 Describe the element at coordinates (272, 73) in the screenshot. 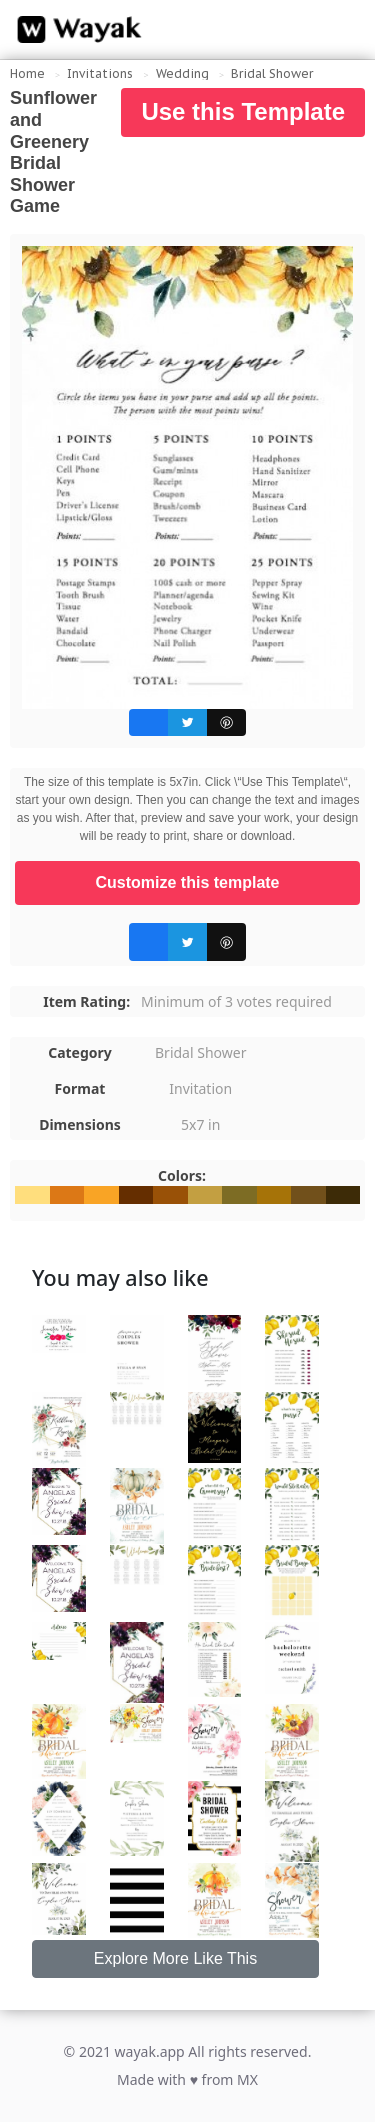

I see `Bridal Shower` at that location.